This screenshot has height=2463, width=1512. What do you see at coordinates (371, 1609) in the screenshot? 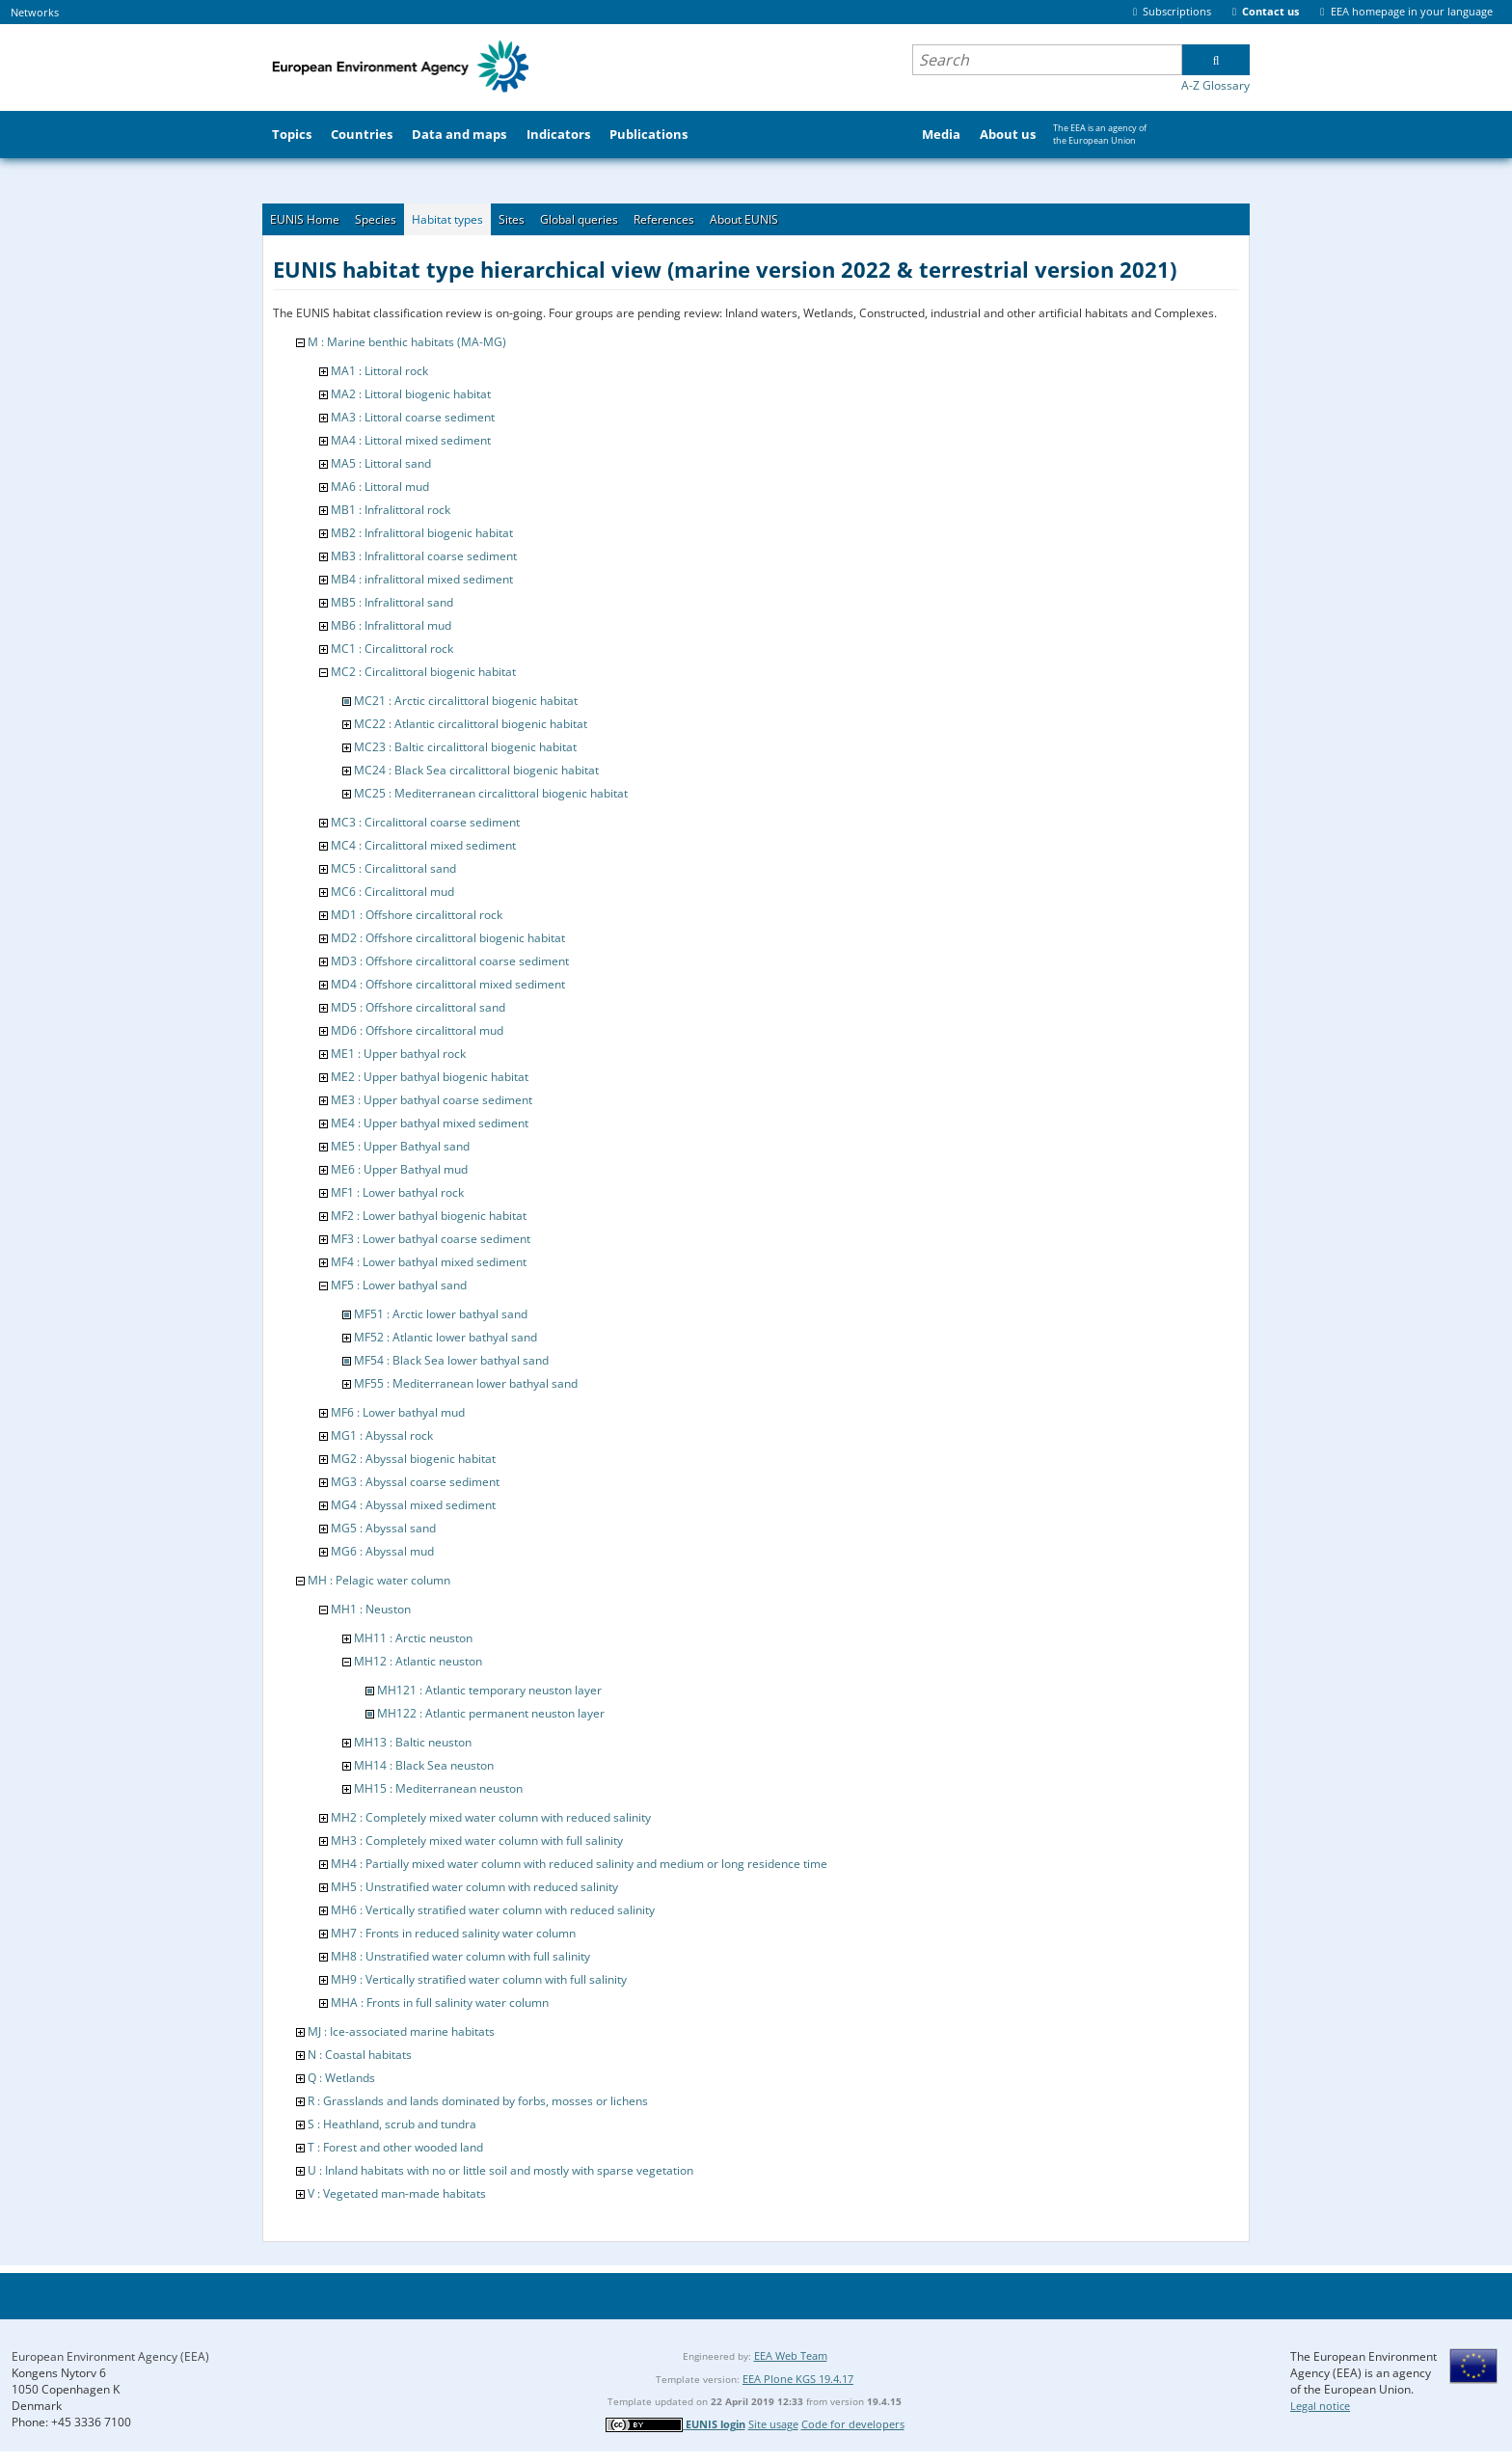
I see `MH1 : Neuston` at bounding box center [371, 1609].